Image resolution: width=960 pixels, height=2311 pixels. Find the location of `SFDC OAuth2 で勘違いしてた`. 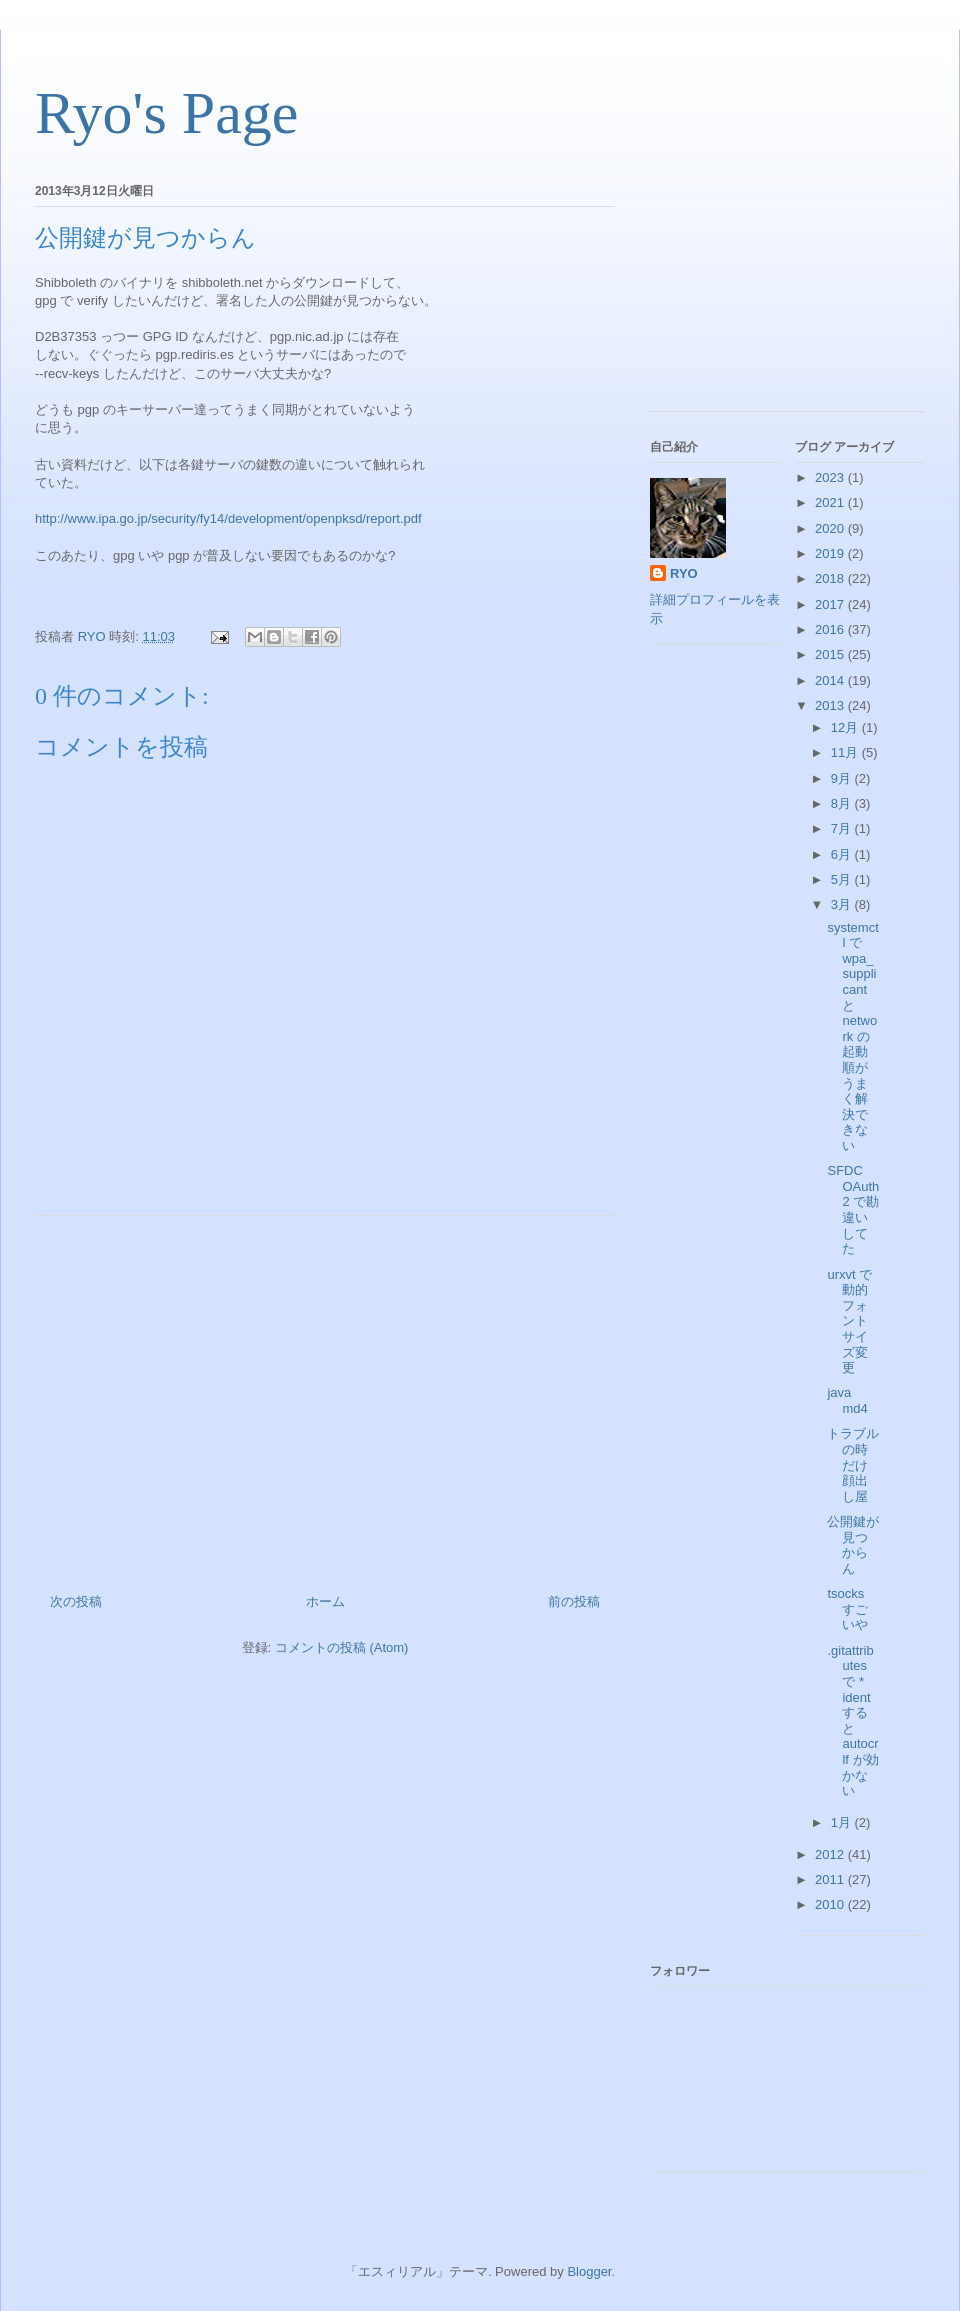

SFDC OAuth2 で勘違いしてた is located at coordinates (853, 1209).